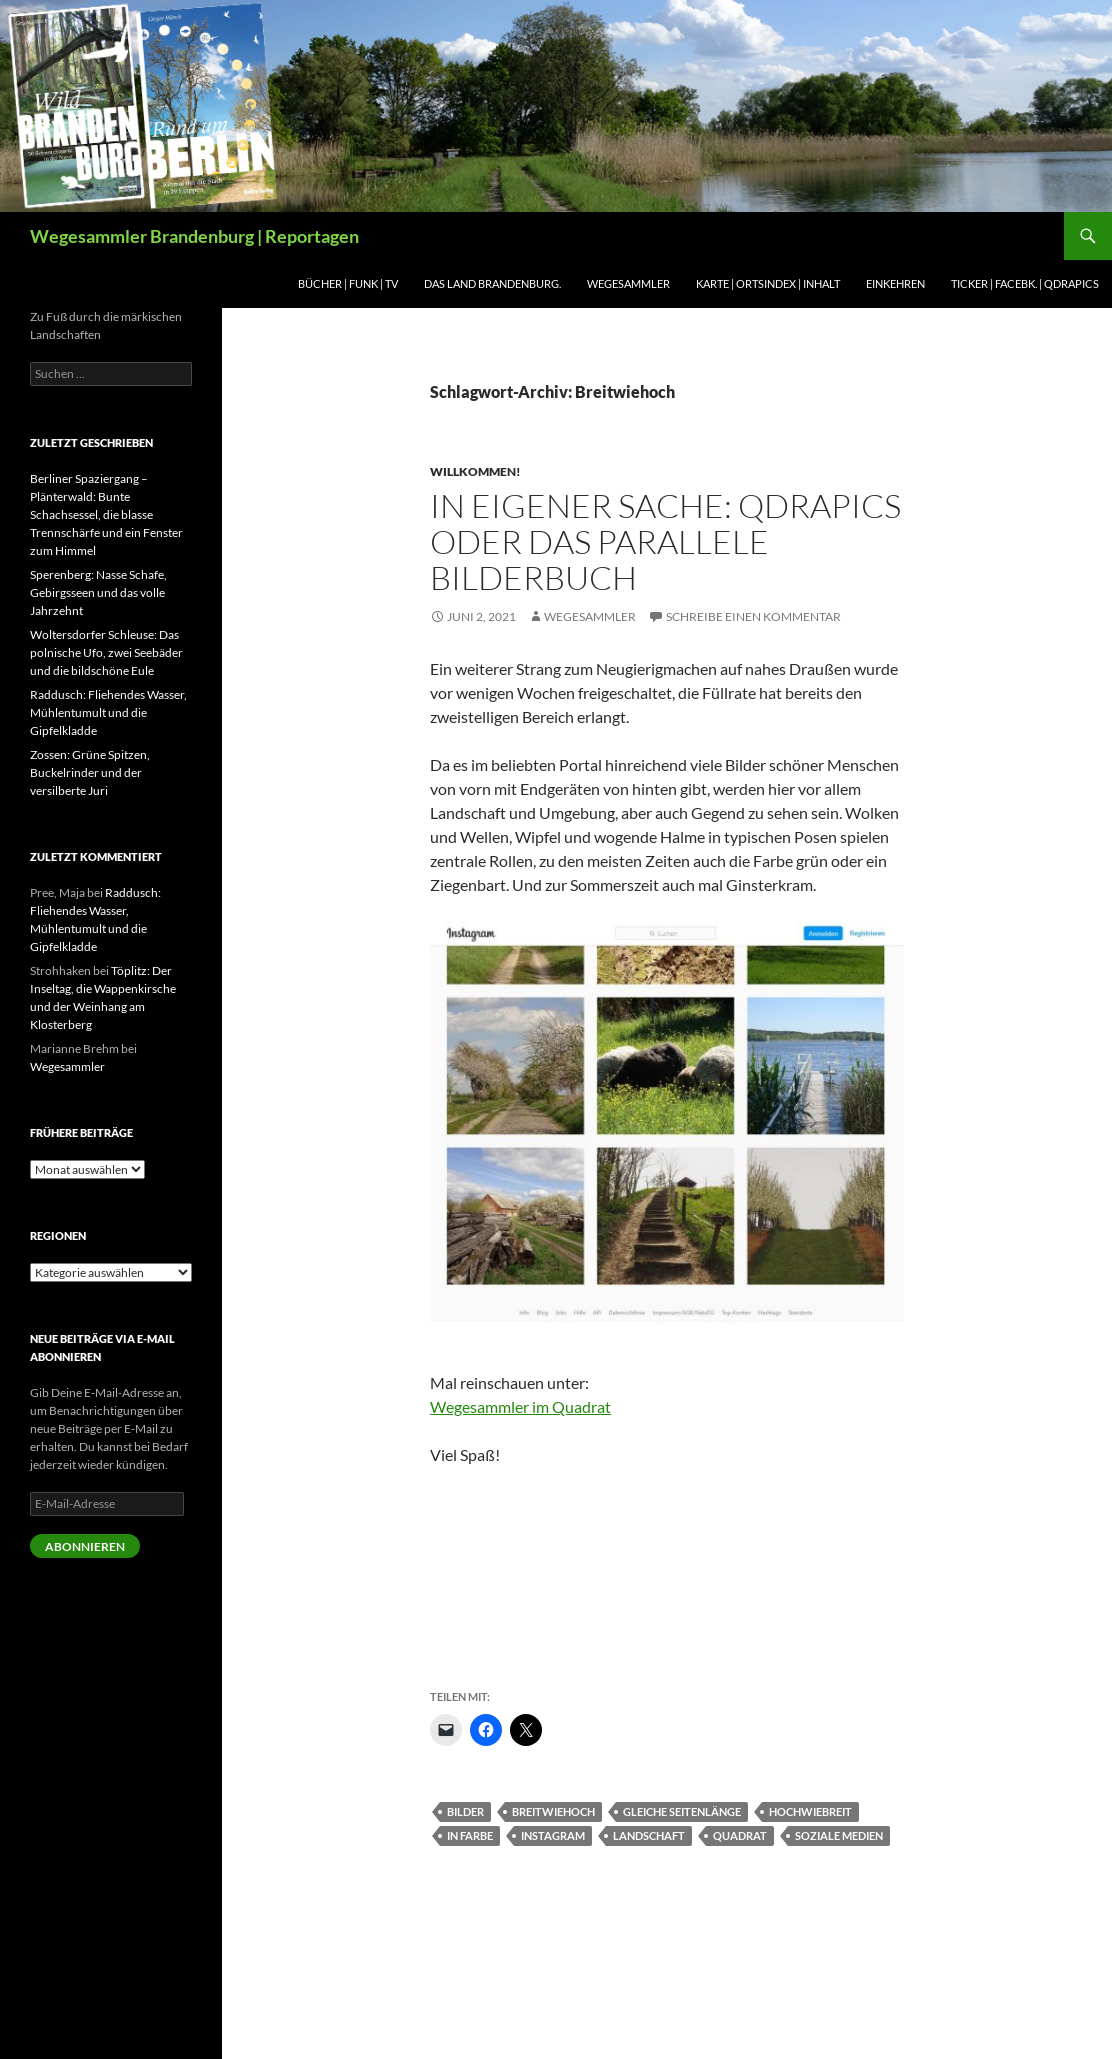  Describe the element at coordinates (1025, 283) in the screenshot. I see `Ticker | Facebk. | Qdrapics` at that location.